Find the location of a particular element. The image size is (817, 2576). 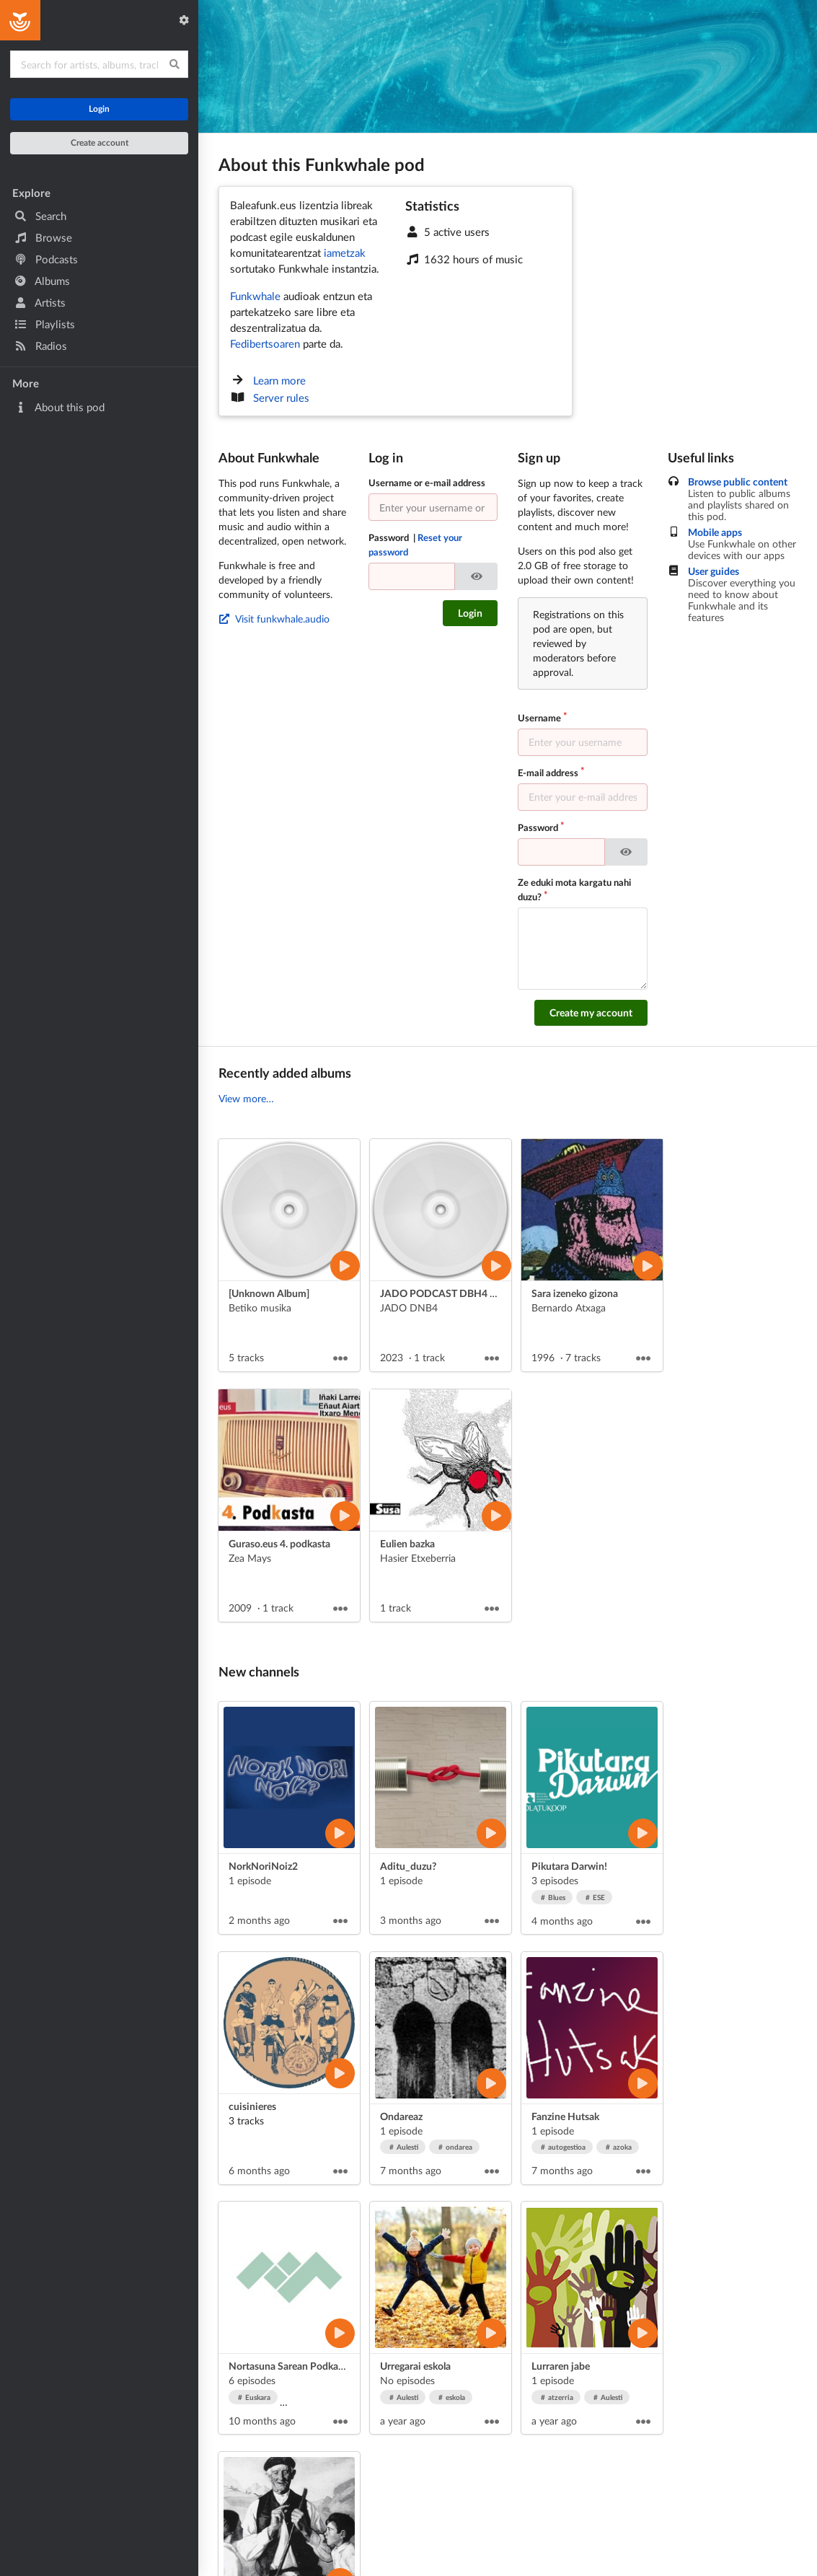

Funkwhale is located at coordinates (255, 295).